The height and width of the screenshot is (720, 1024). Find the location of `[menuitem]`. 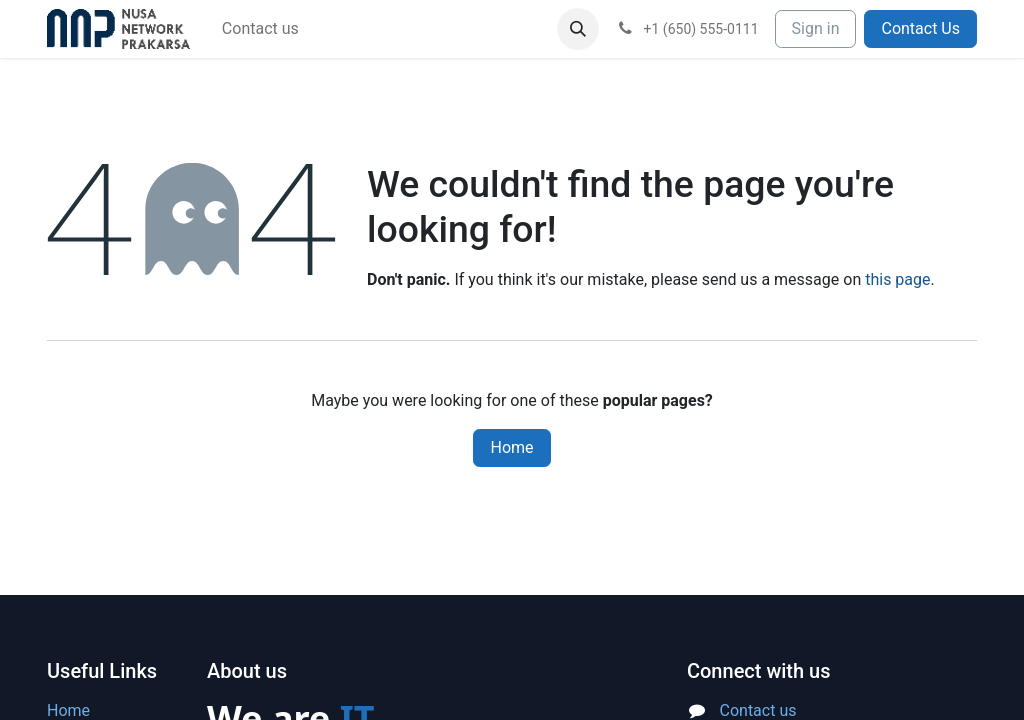

[menuitem] is located at coordinates (260, 29).